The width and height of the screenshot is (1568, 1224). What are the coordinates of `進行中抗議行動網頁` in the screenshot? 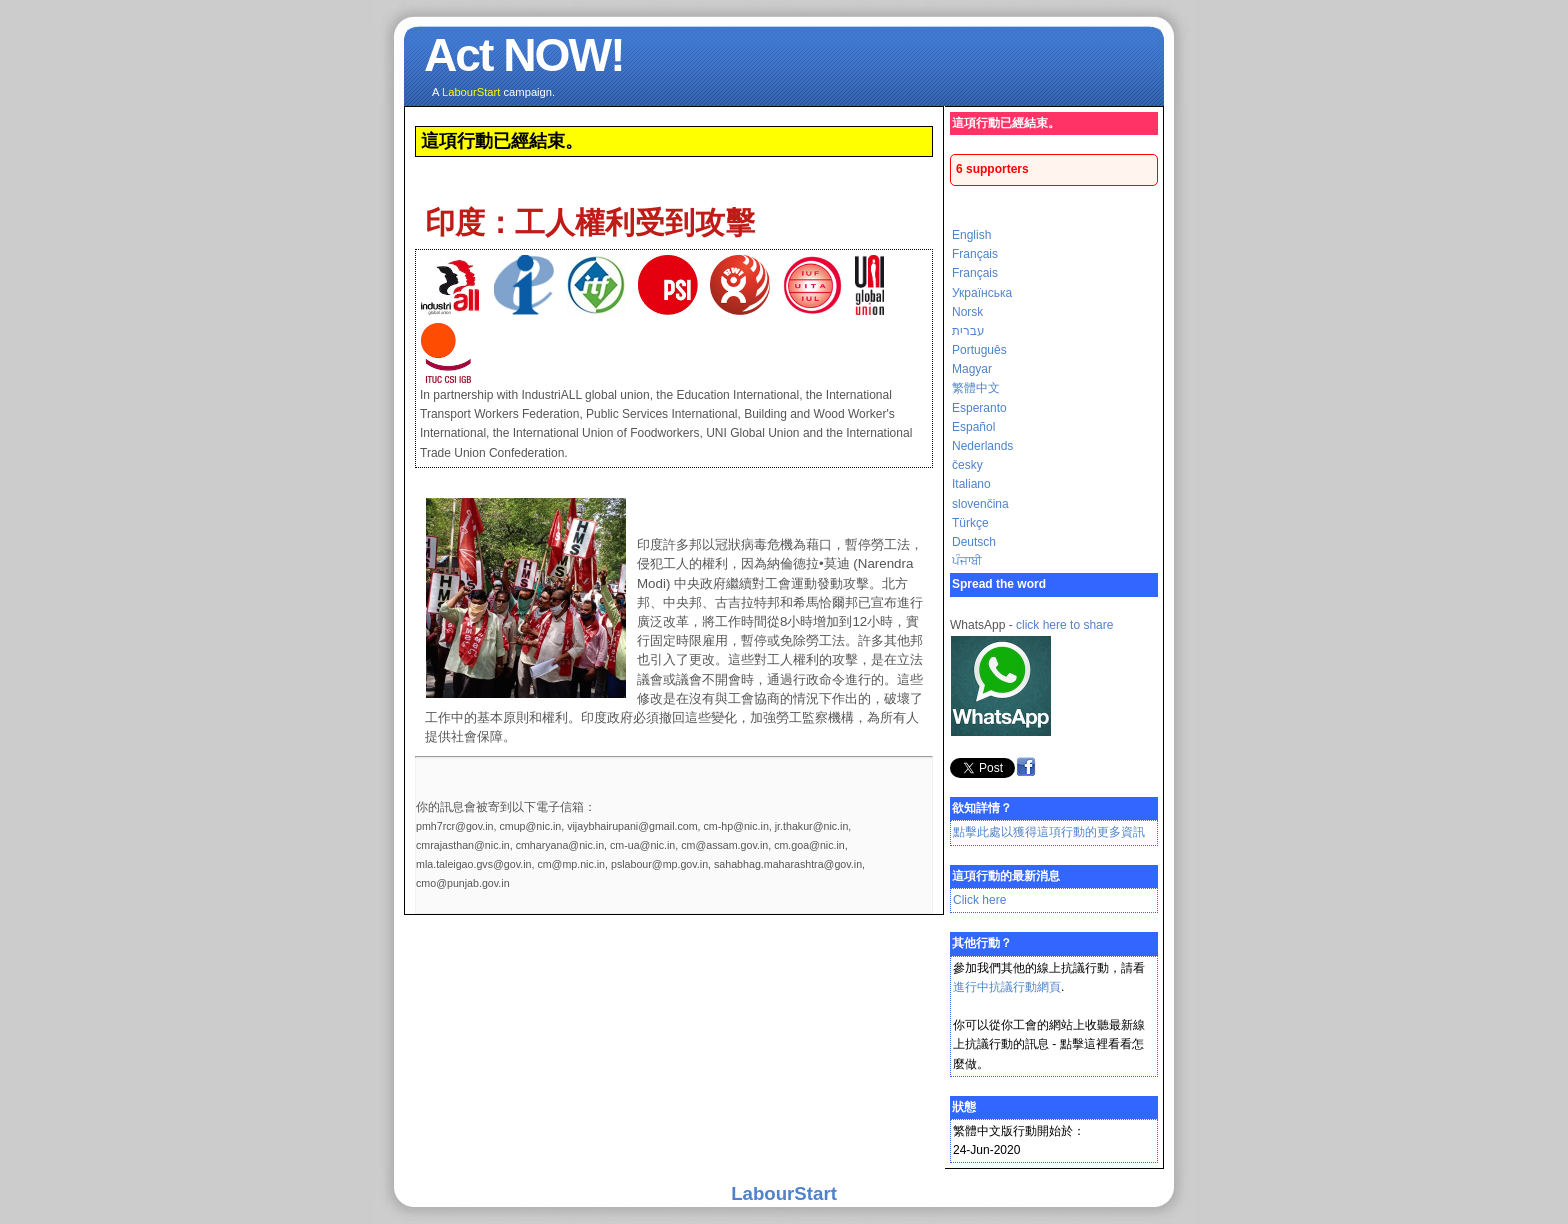 It's located at (1007, 987).